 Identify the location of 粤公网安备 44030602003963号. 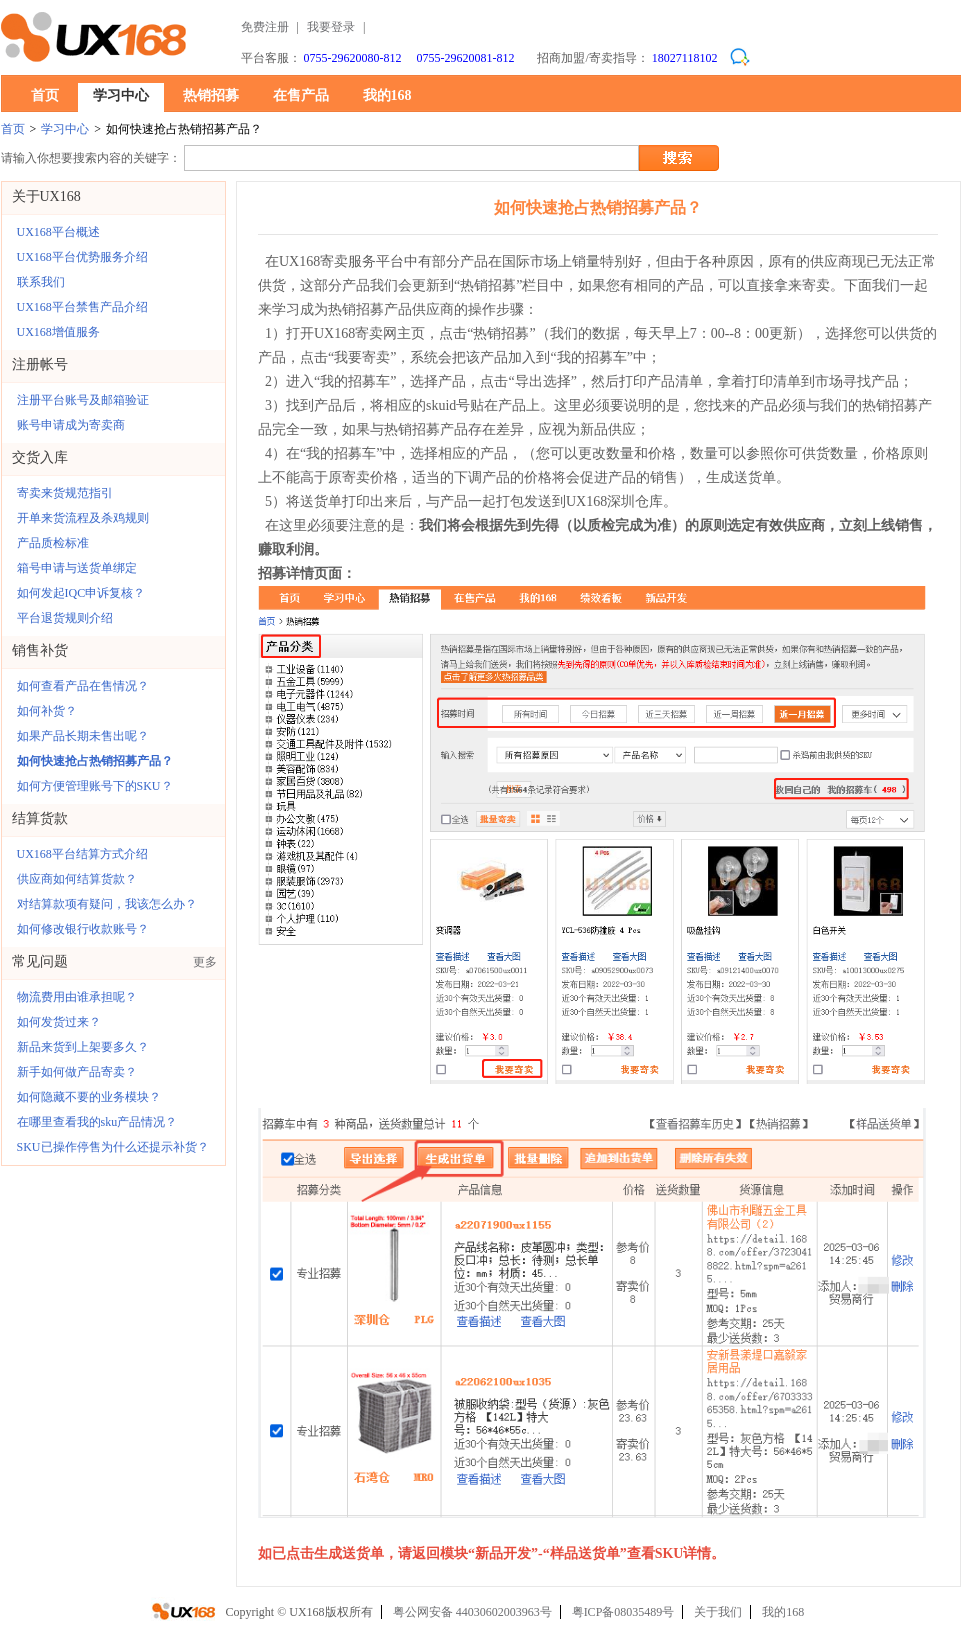
(472, 1612).